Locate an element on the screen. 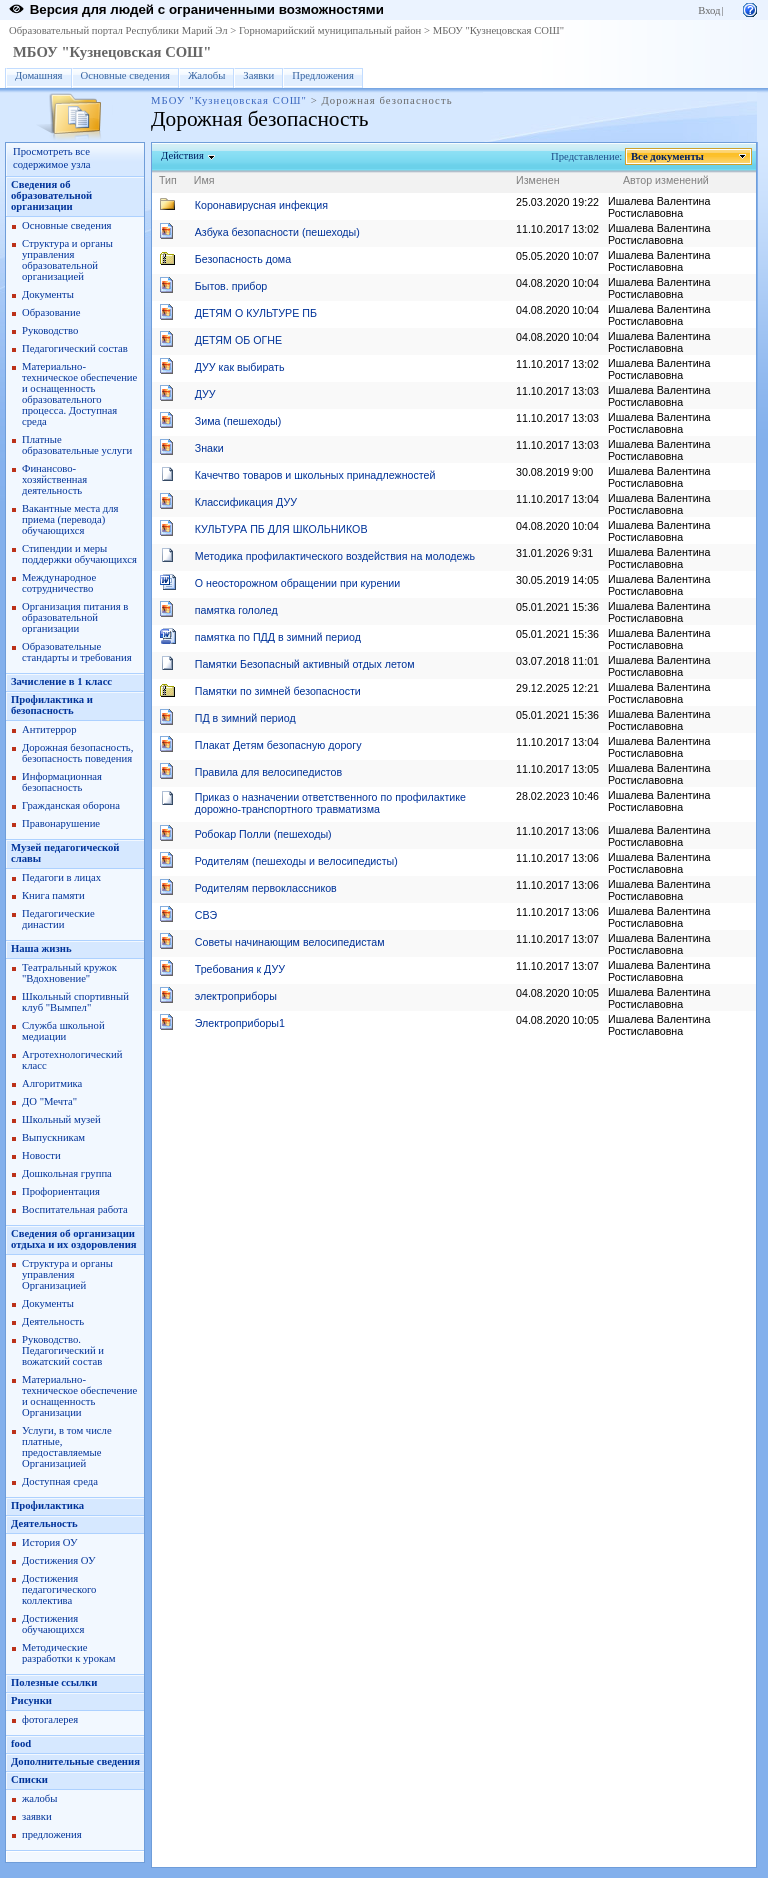 The height and width of the screenshot is (1878, 768). Изменен is located at coordinates (538, 180).